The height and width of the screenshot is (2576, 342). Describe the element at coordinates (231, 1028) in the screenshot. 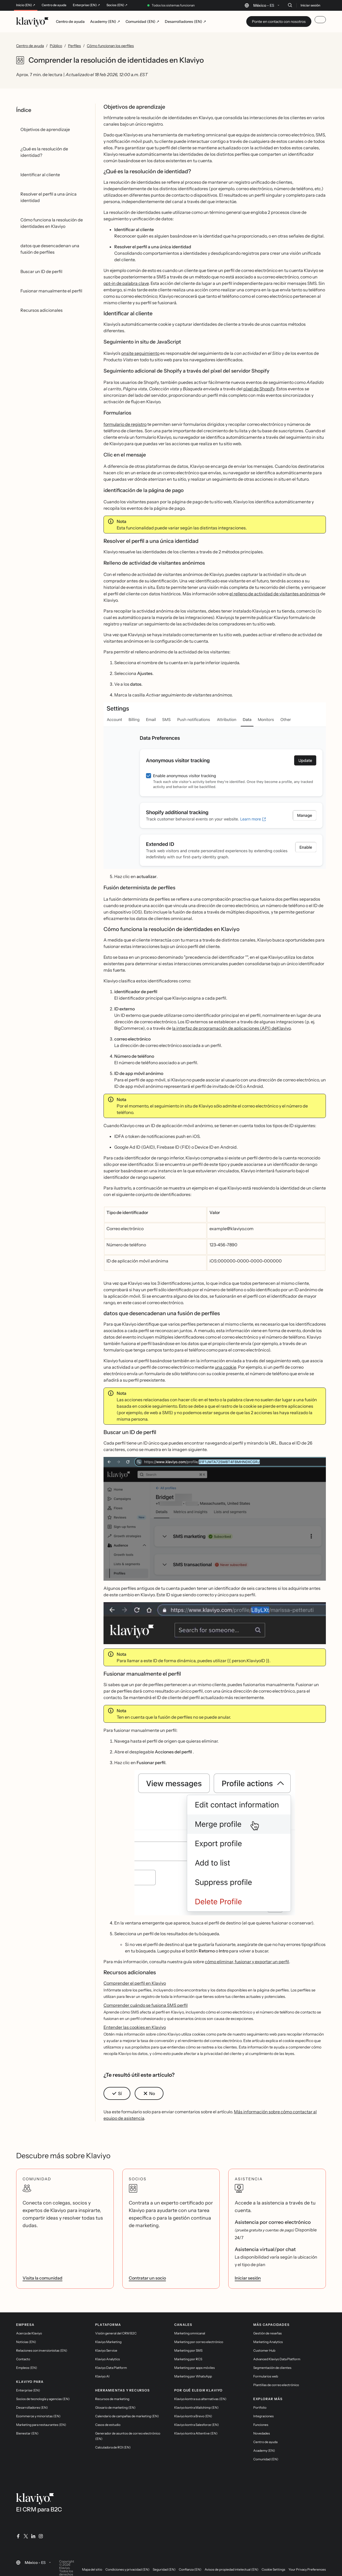

I see `la interfaz de programación de aplicaciones (API) deKlaviyo` at that location.